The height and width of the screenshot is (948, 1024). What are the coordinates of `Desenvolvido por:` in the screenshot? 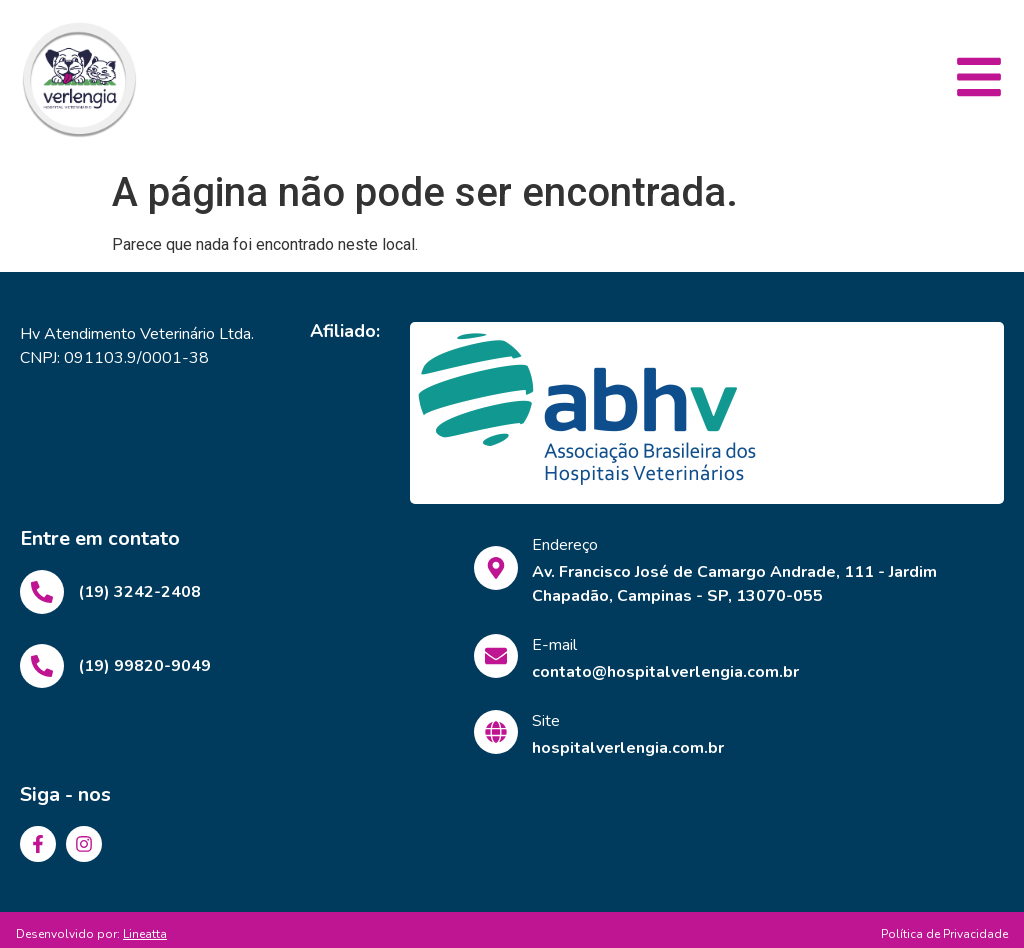 It's located at (91, 934).